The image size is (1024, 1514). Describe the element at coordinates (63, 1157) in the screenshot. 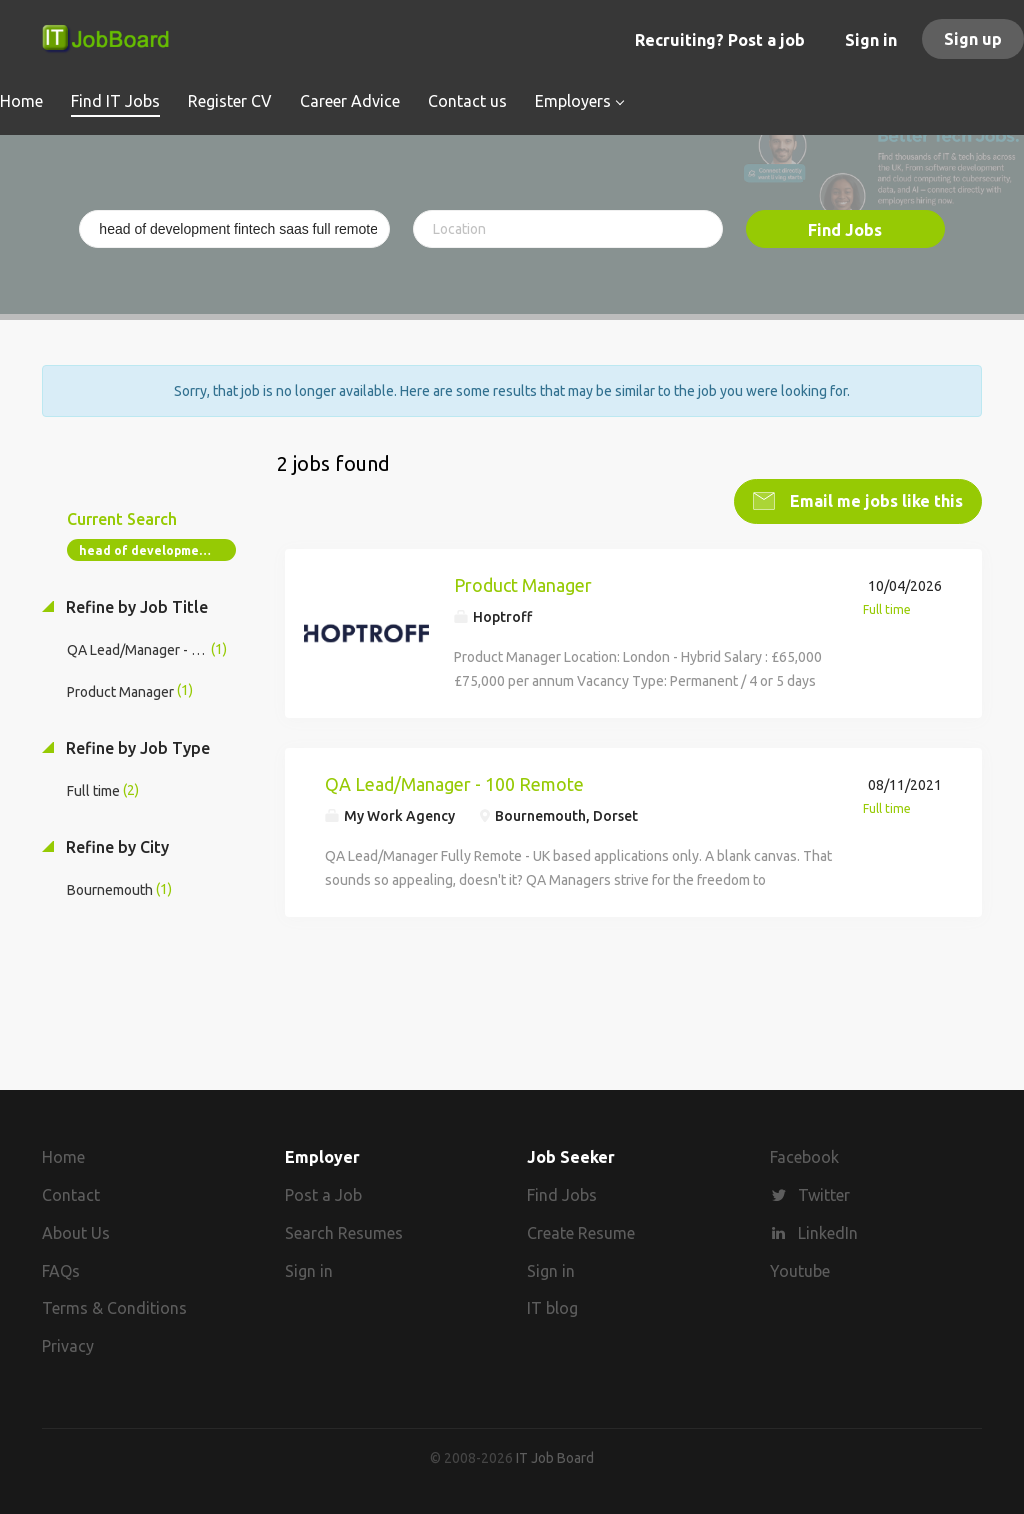

I see `Home` at that location.